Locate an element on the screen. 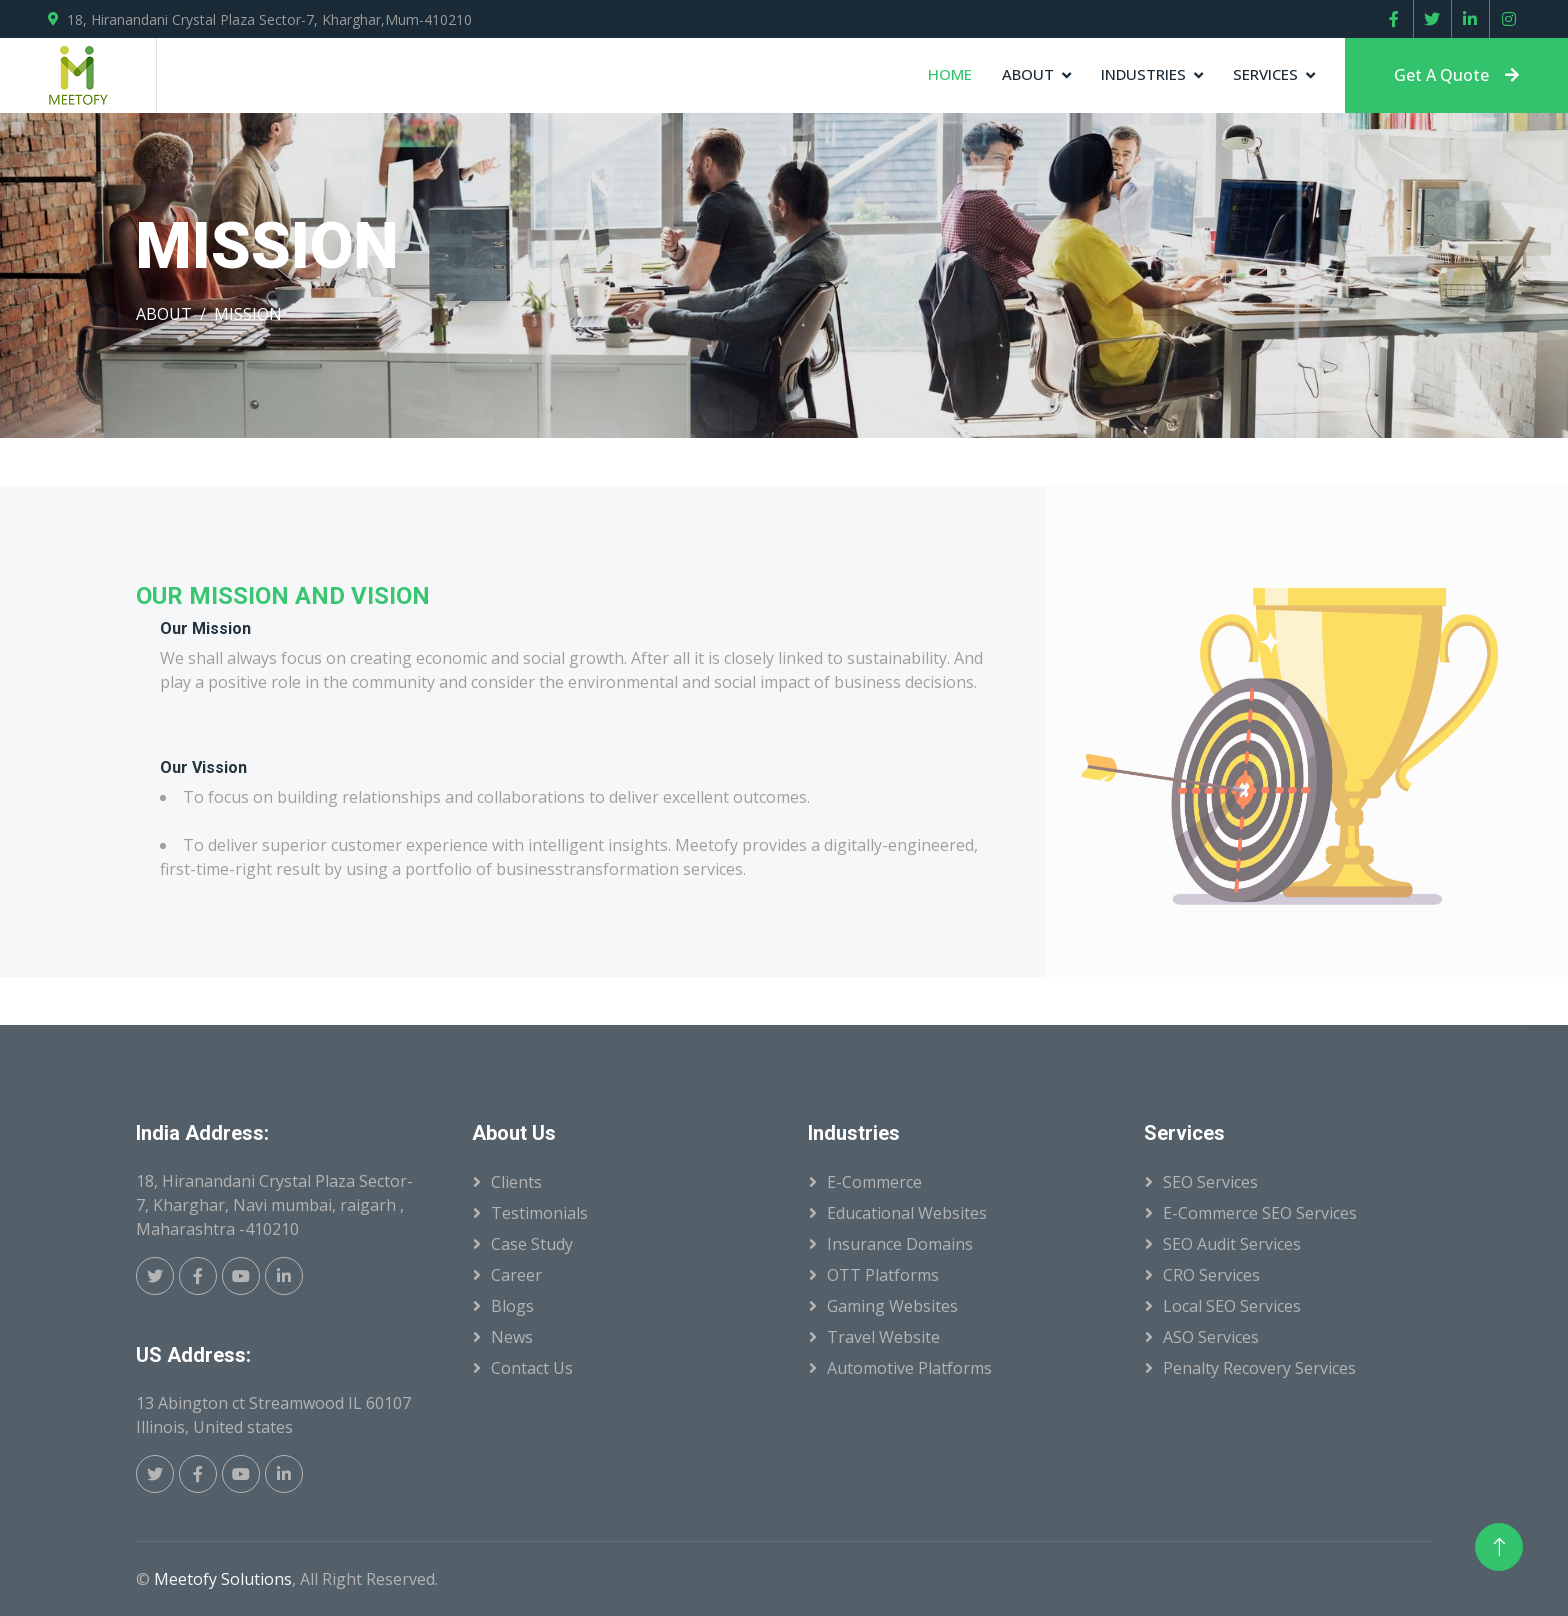 The width and height of the screenshot is (1568, 1616). SEO Services is located at coordinates (1210, 1182).